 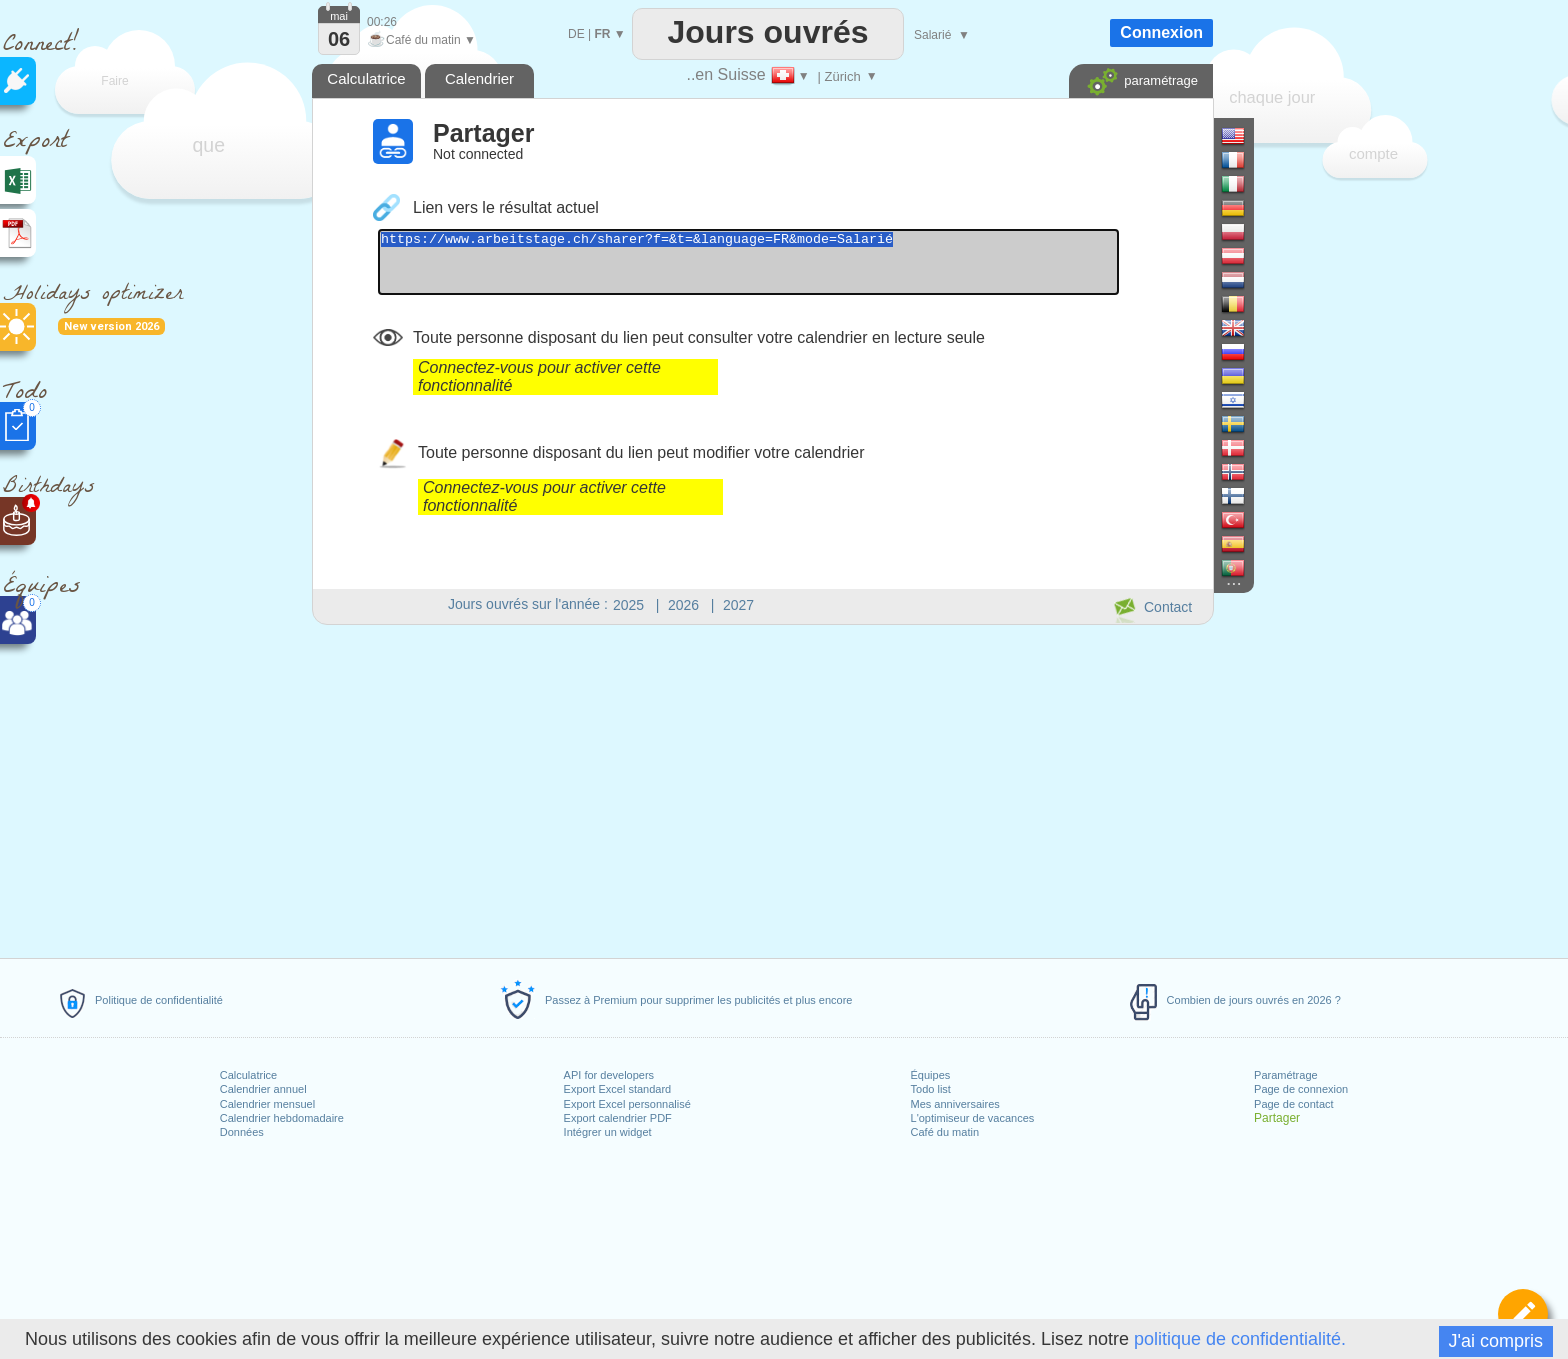 I want to click on Calendrier, so click(x=479, y=78).